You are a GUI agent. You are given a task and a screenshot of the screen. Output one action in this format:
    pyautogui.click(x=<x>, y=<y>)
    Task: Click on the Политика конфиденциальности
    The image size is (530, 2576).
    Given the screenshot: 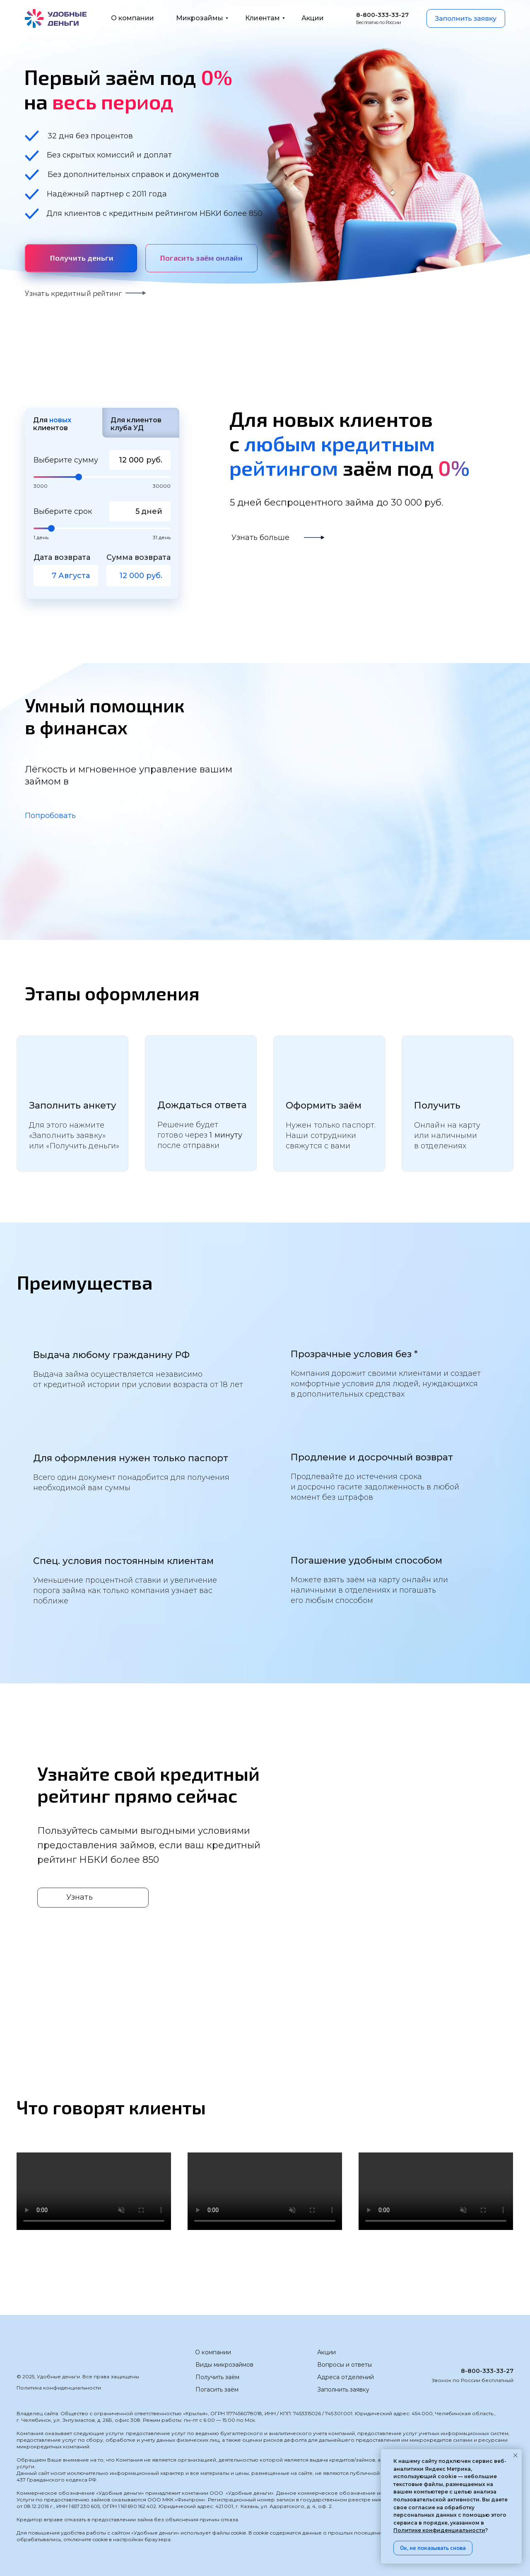 What is the action you would take?
    pyautogui.click(x=59, y=2388)
    